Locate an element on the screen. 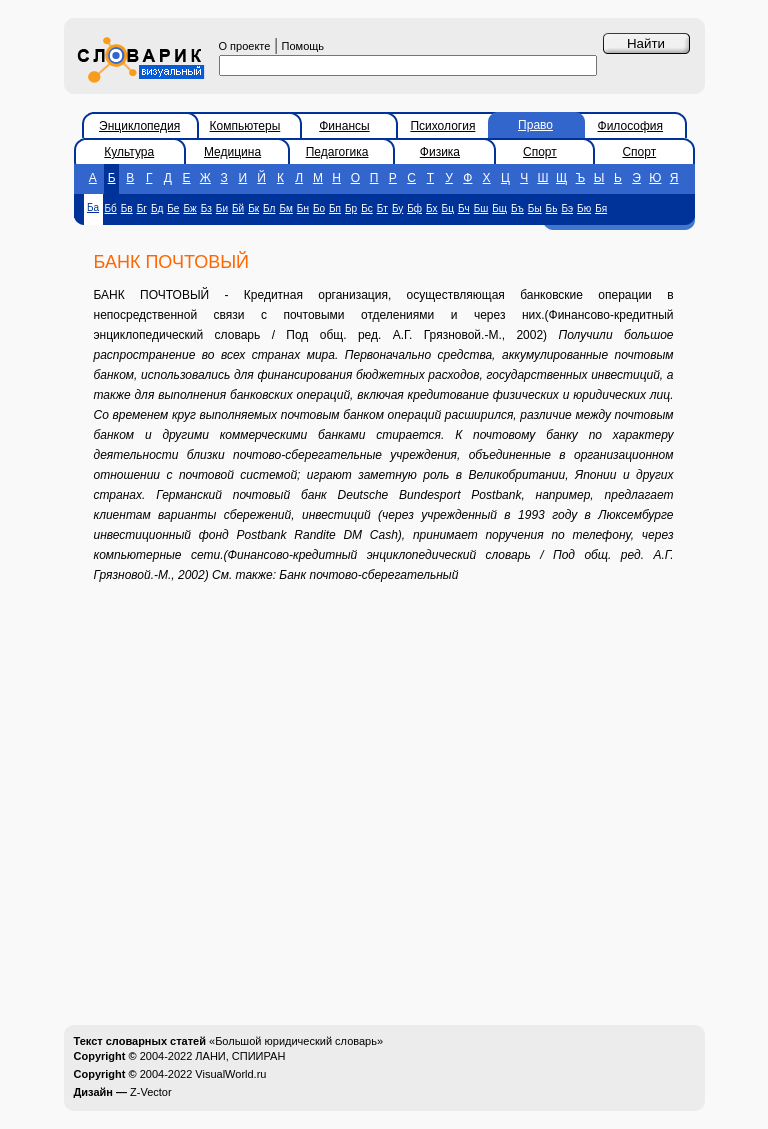 The image size is (768, 1129). Бу is located at coordinates (397, 208).